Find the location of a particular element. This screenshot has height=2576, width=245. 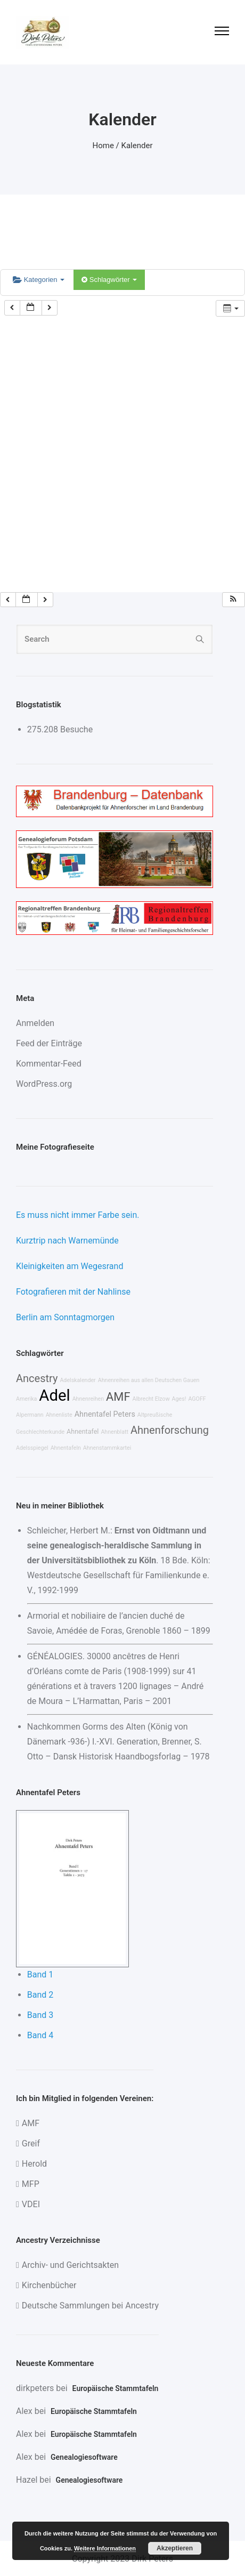

Feed der Einträge is located at coordinates (49, 1043).